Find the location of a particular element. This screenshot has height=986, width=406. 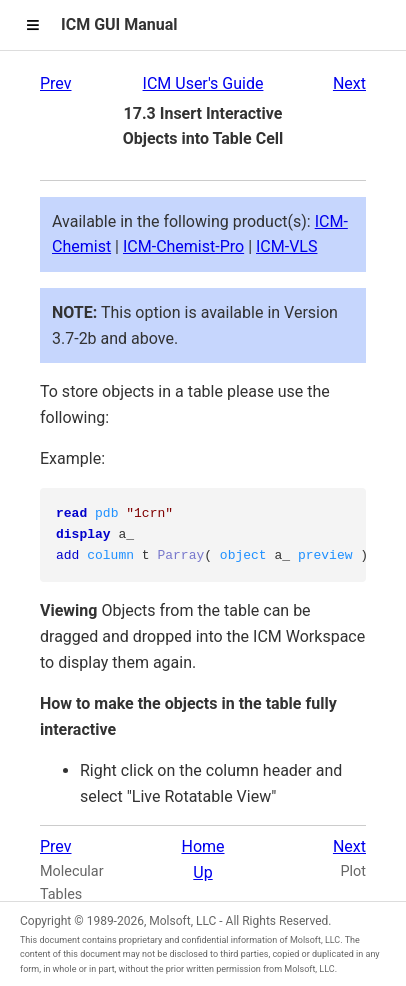

ICM-VLS is located at coordinates (286, 246).